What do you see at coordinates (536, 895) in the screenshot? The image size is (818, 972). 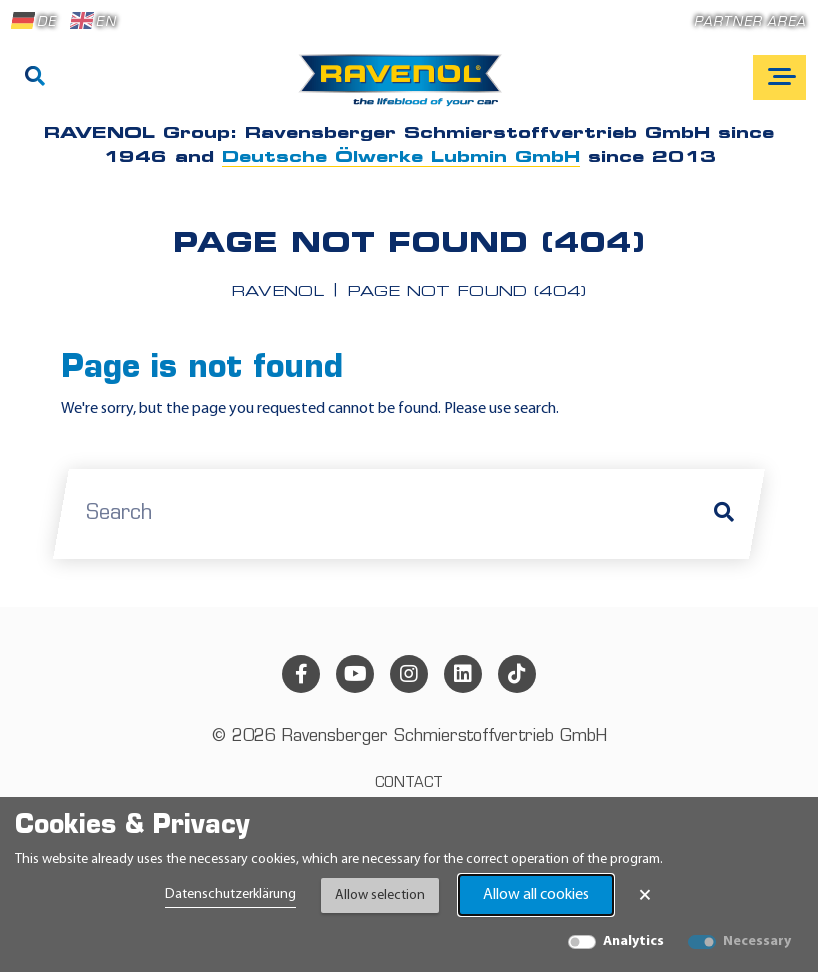 I see `Allow all cookies` at bounding box center [536, 895].